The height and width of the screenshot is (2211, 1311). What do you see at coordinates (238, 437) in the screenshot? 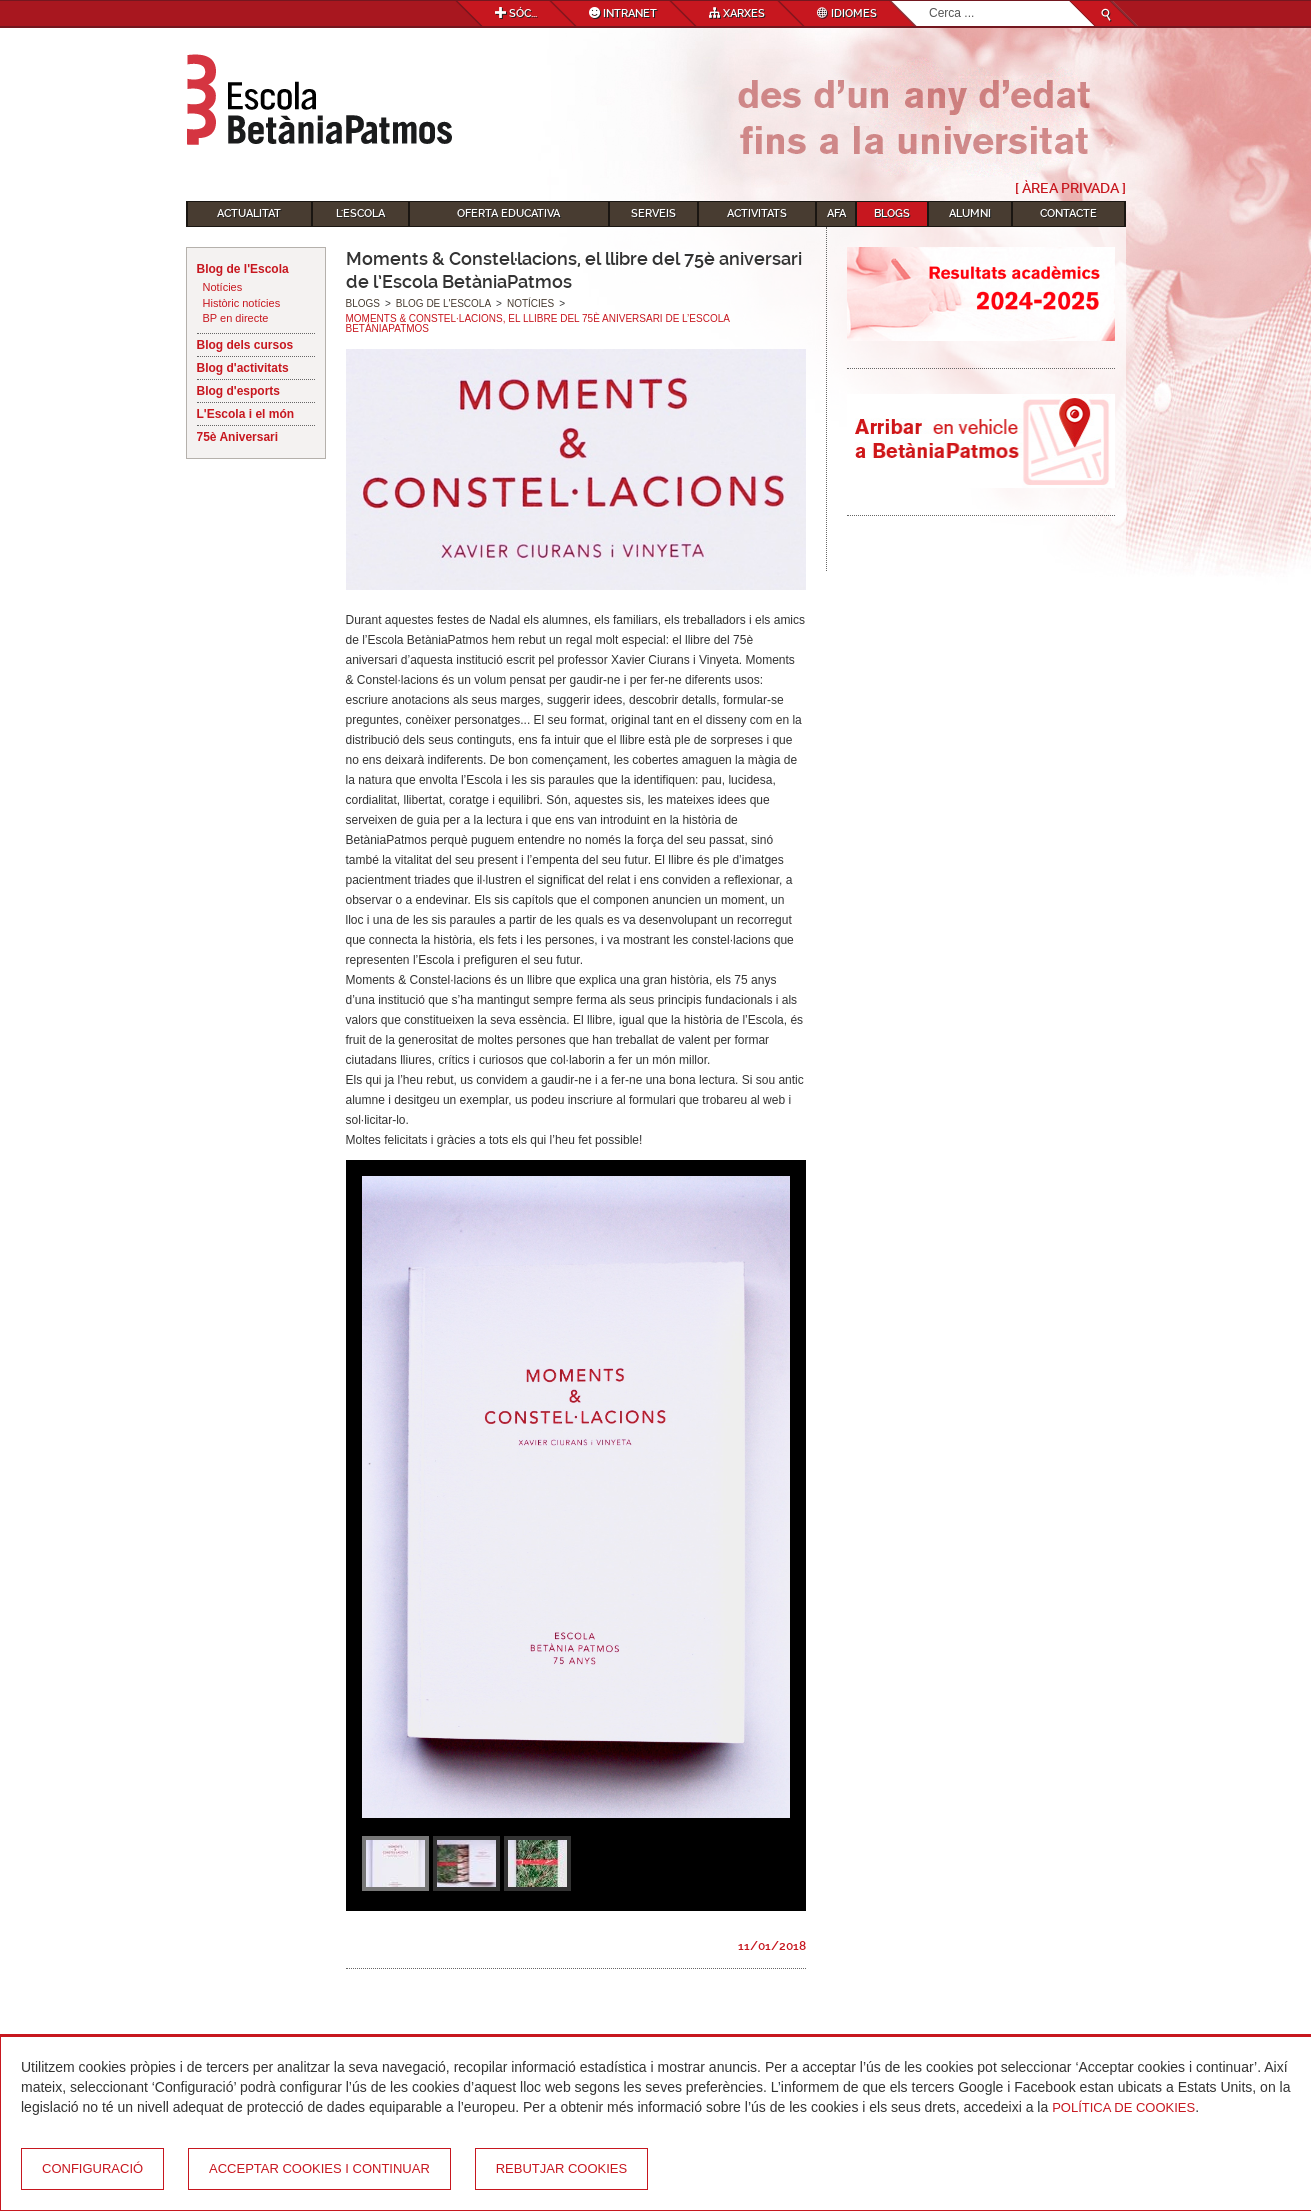
I see `75è Aniversari` at bounding box center [238, 437].